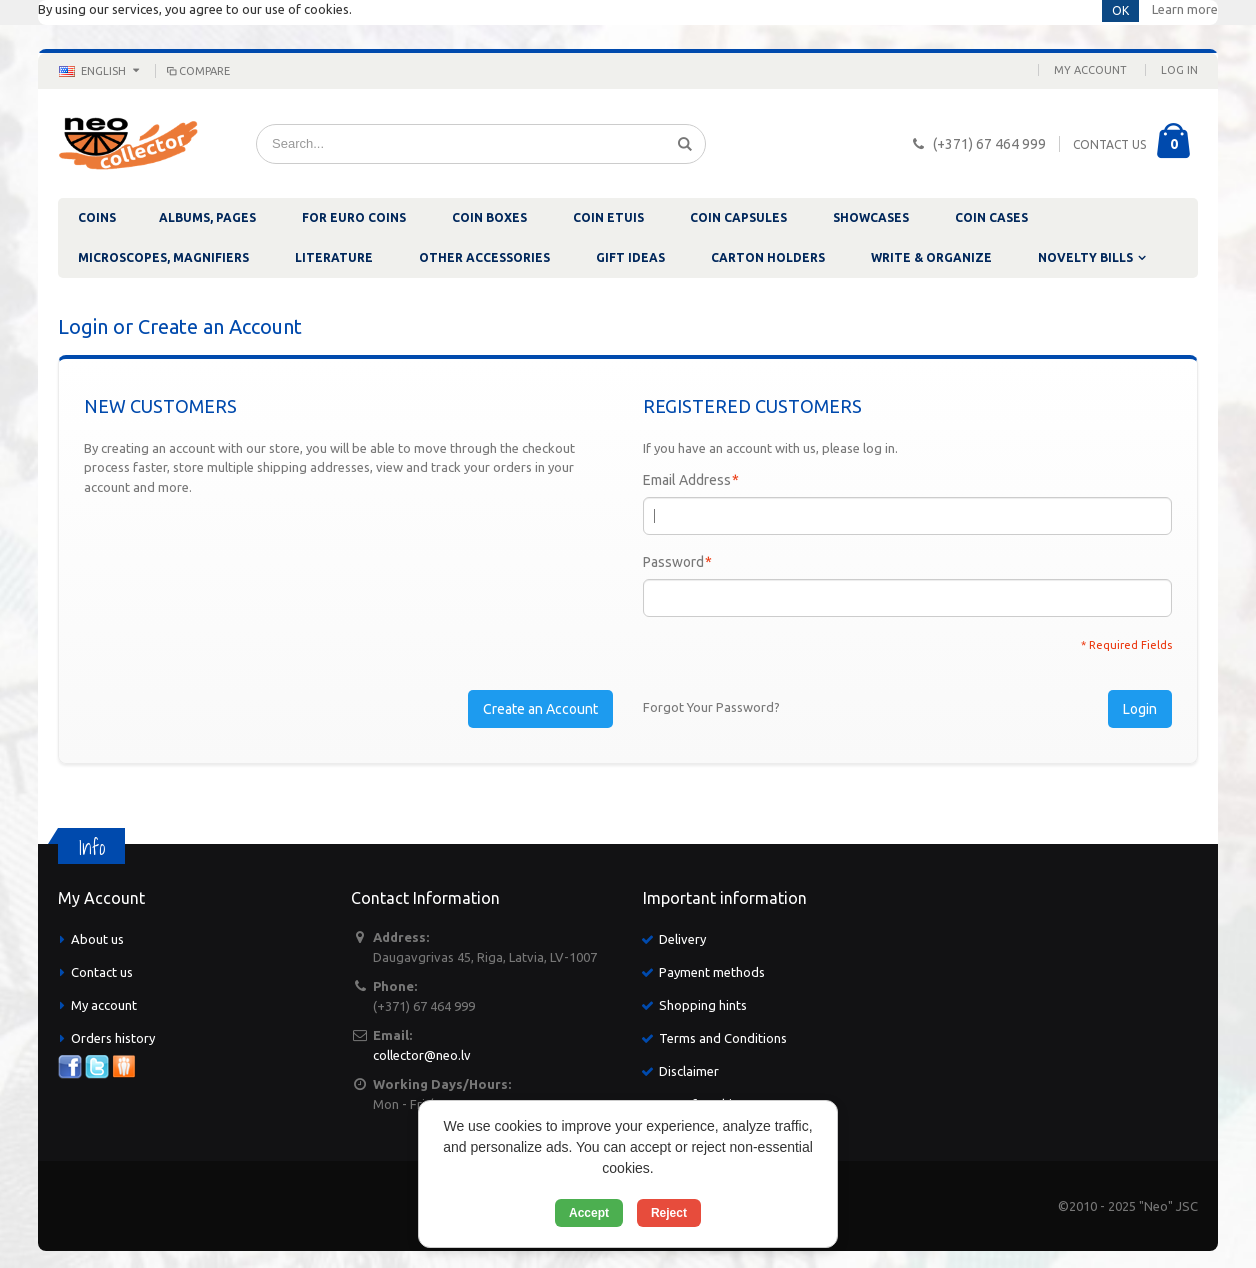 Image resolution: width=1256 pixels, height=1268 pixels. What do you see at coordinates (197, 71) in the screenshot?
I see `Compare` at bounding box center [197, 71].